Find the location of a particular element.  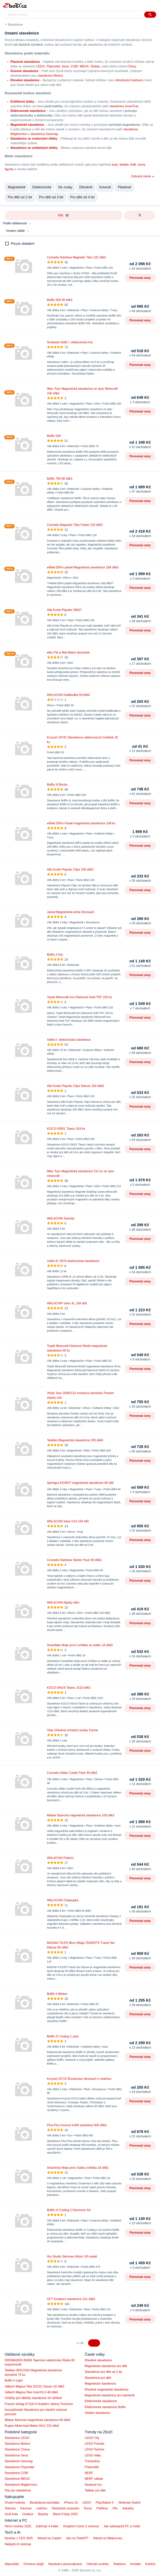

Osobní odběr is located at coordinates (15, 230).